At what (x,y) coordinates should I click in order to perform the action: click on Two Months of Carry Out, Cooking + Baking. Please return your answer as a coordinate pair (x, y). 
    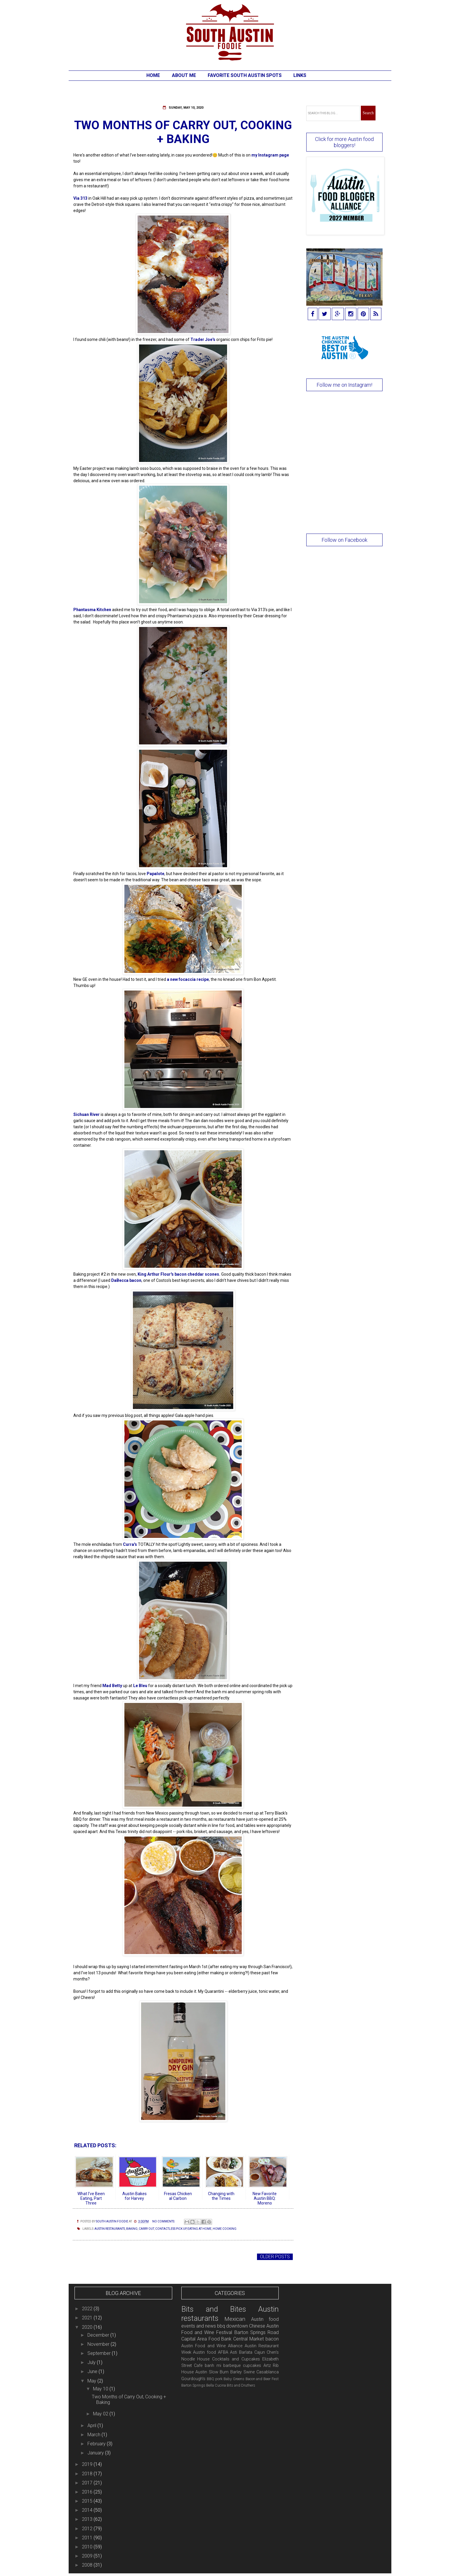
    Looking at the image, I should click on (183, 132).